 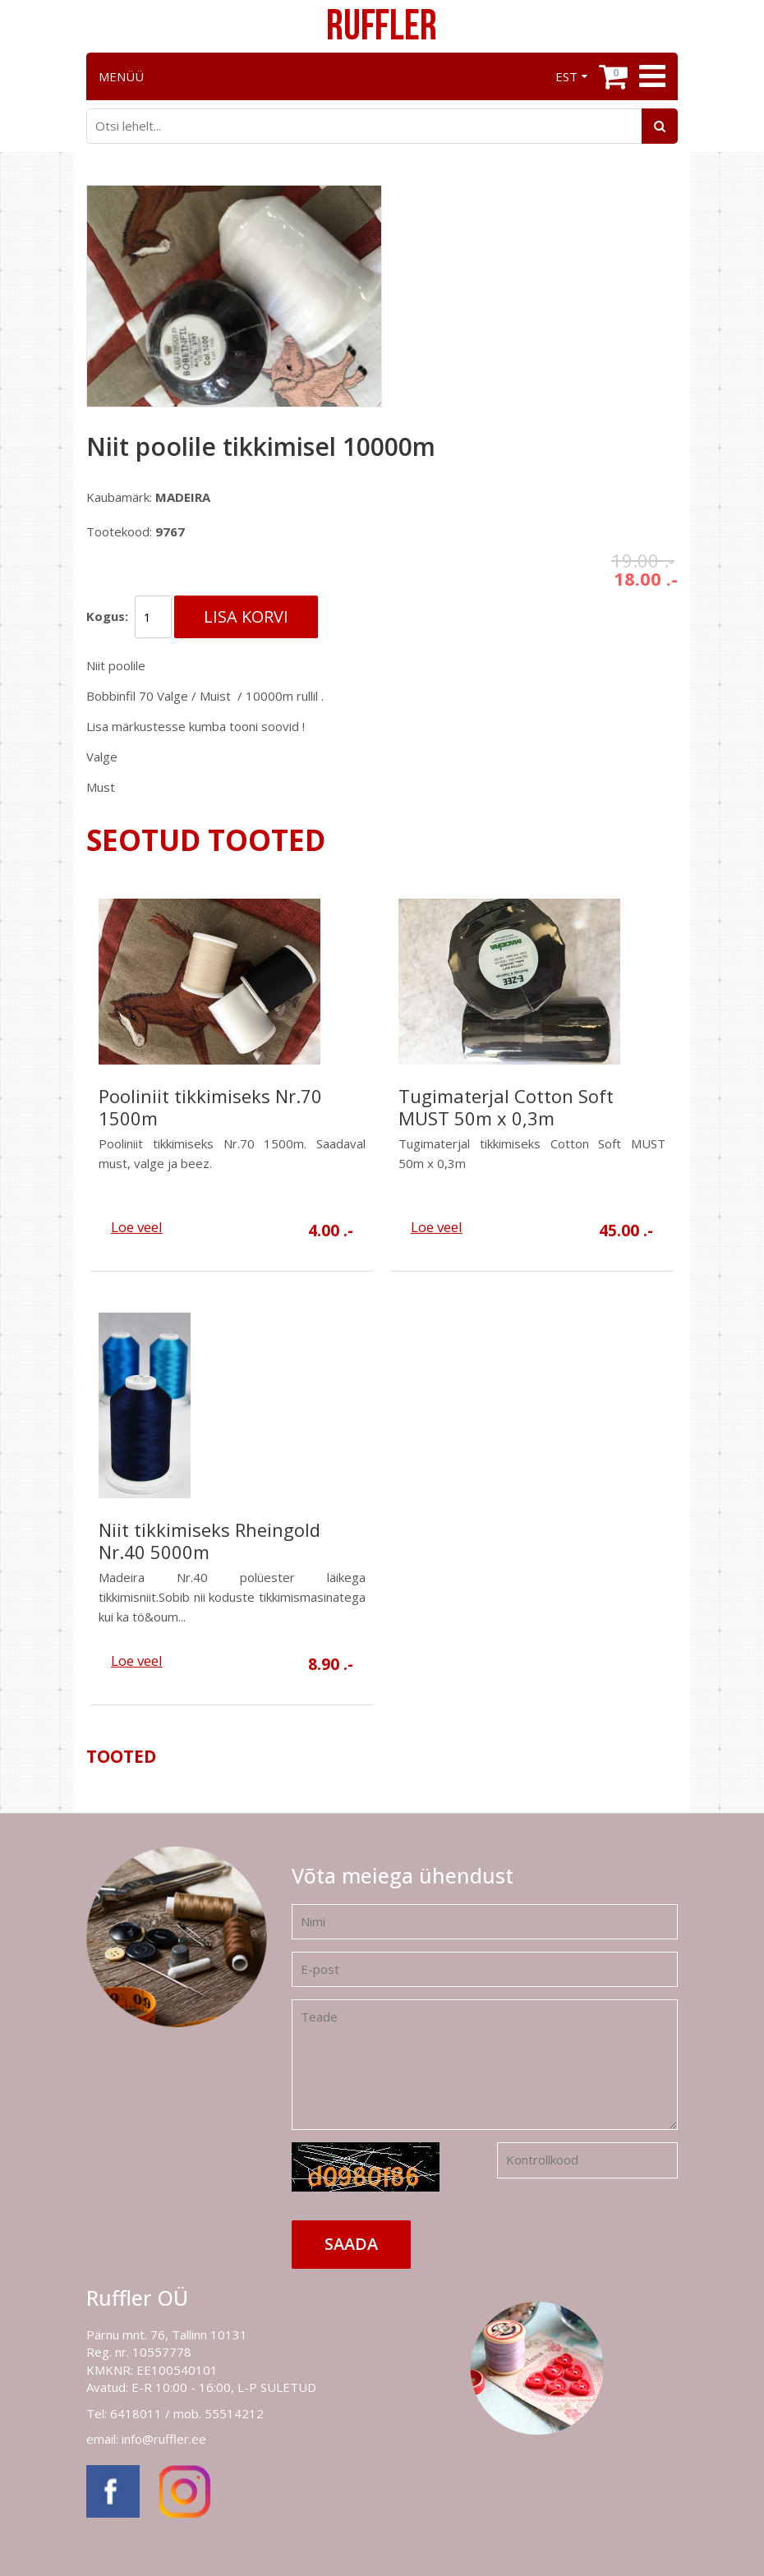 What do you see at coordinates (351, 2244) in the screenshot?
I see `Saada` at bounding box center [351, 2244].